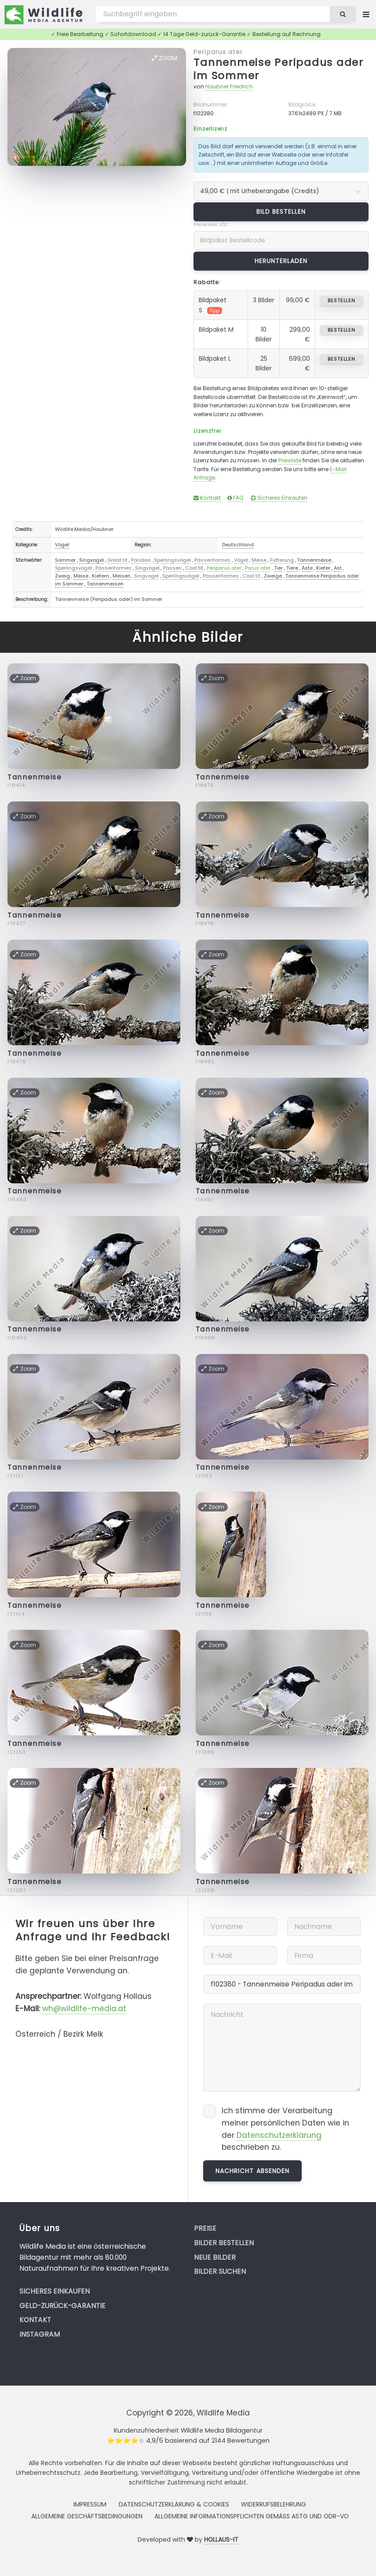  I want to click on Neue Bilder, so click(215, 2257).